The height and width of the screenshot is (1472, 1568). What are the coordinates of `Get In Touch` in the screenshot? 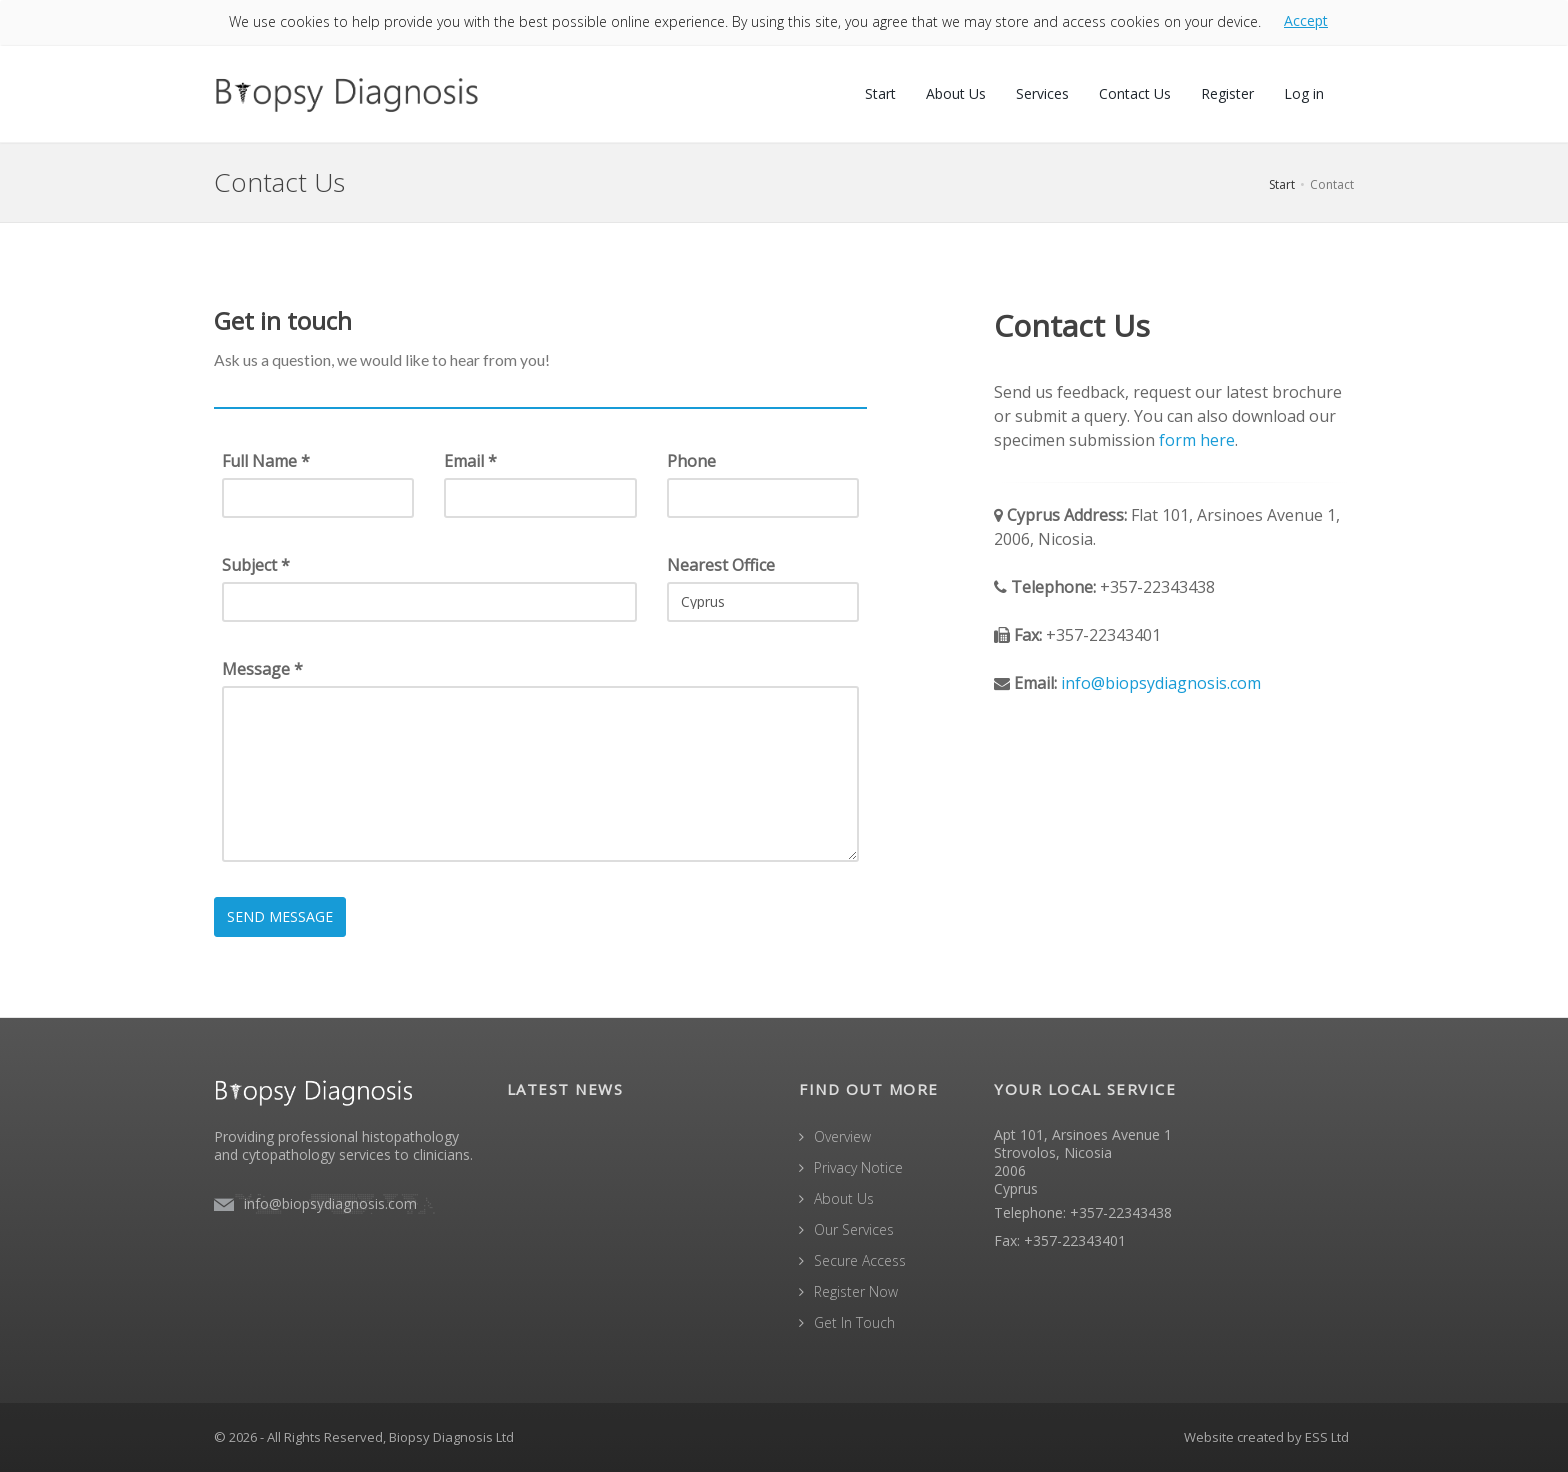 It's located at (854, 1322).